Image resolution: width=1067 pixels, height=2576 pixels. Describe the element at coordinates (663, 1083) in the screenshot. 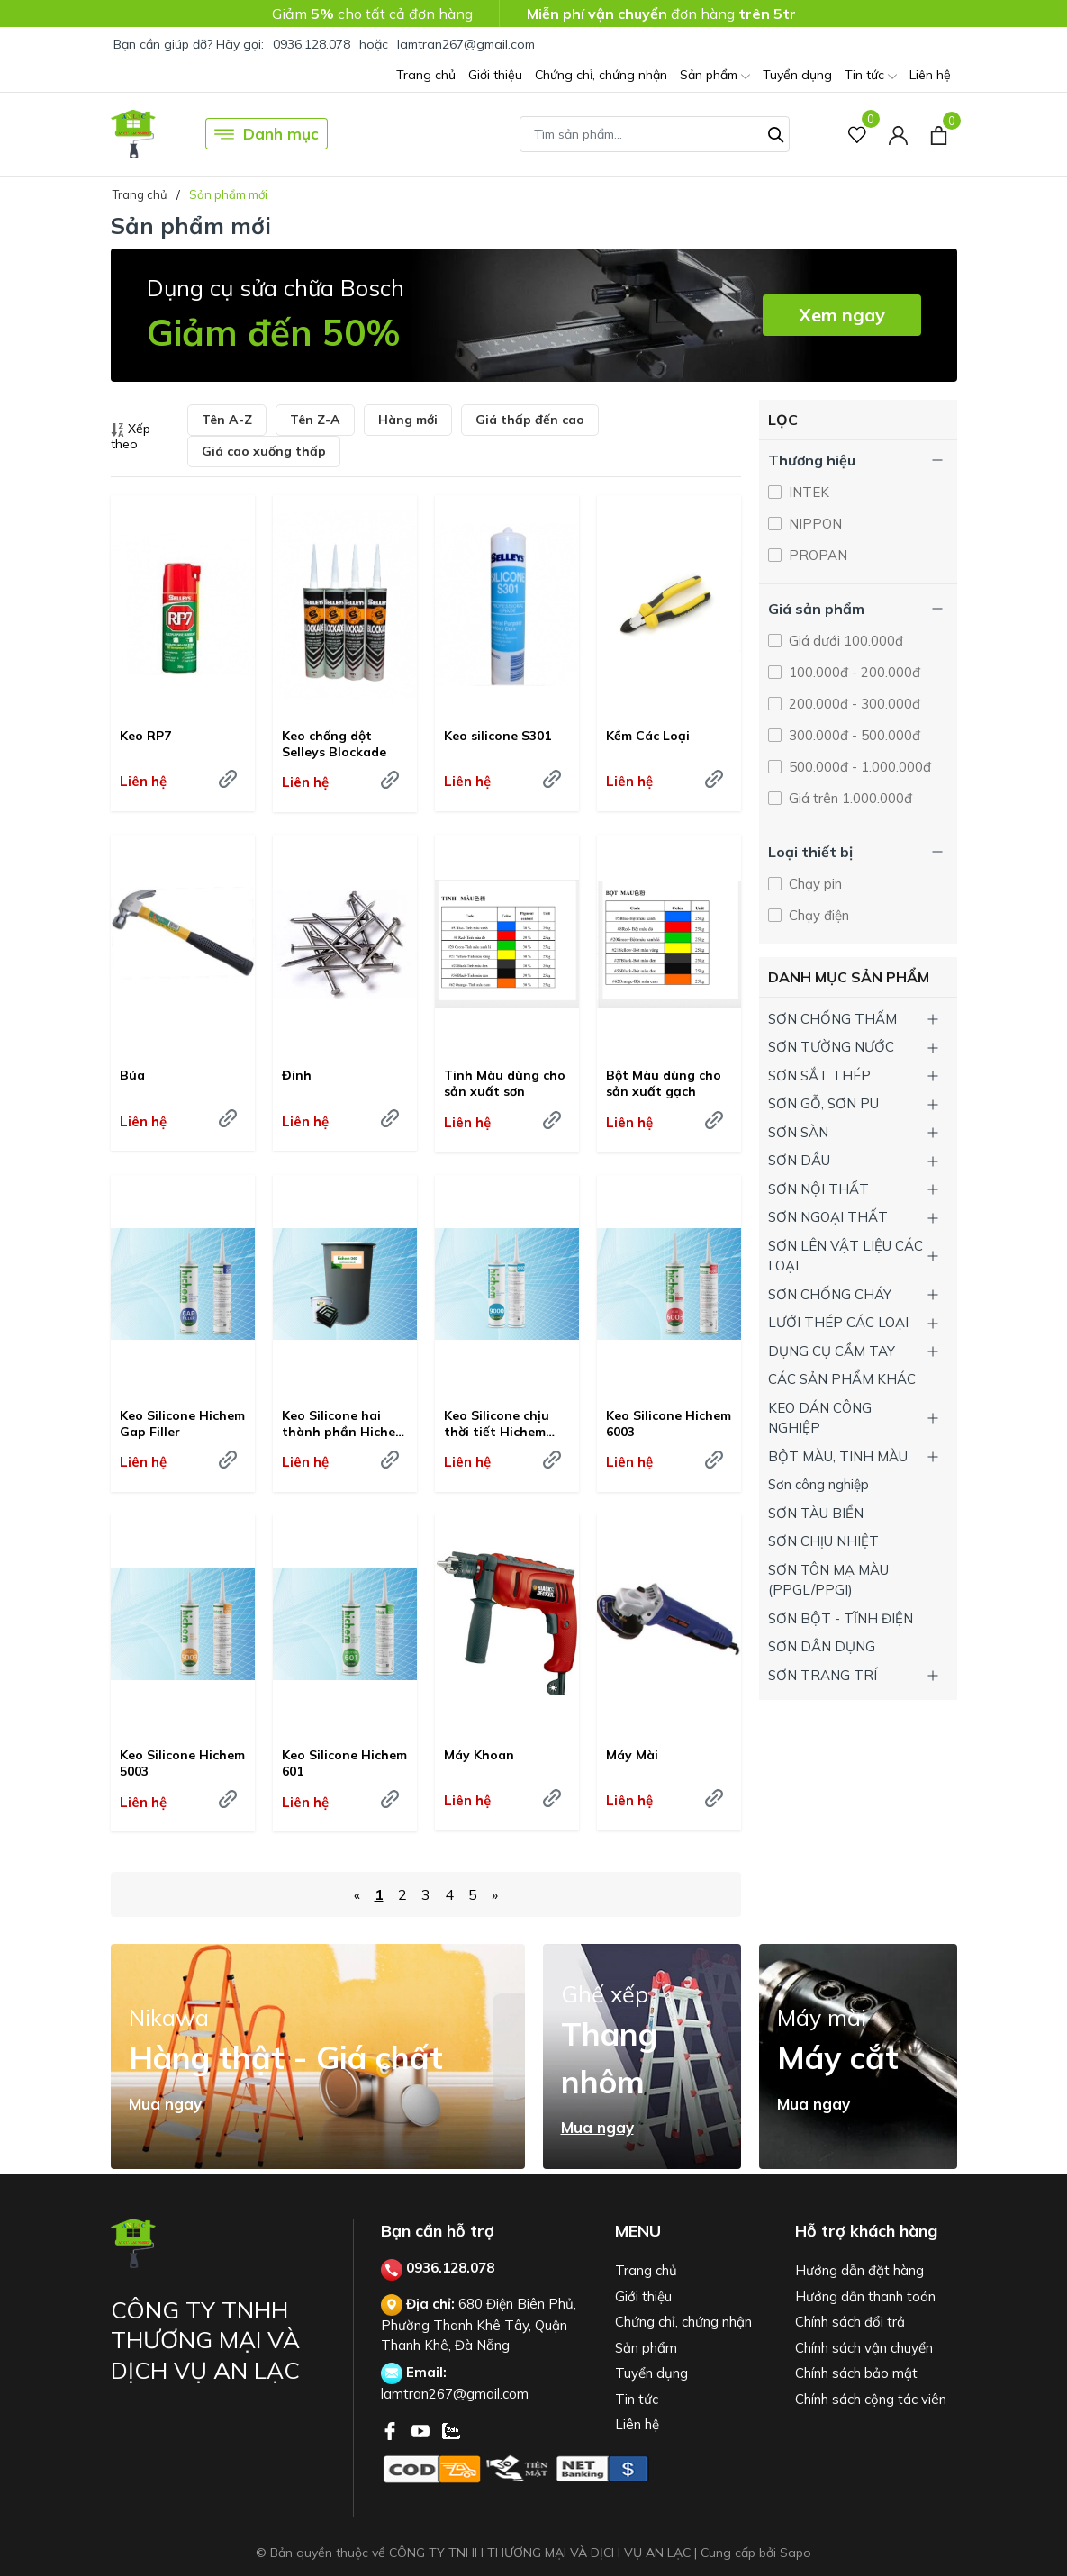

I see `Bột Màu dùng cho sản xuất gạch` at that location.